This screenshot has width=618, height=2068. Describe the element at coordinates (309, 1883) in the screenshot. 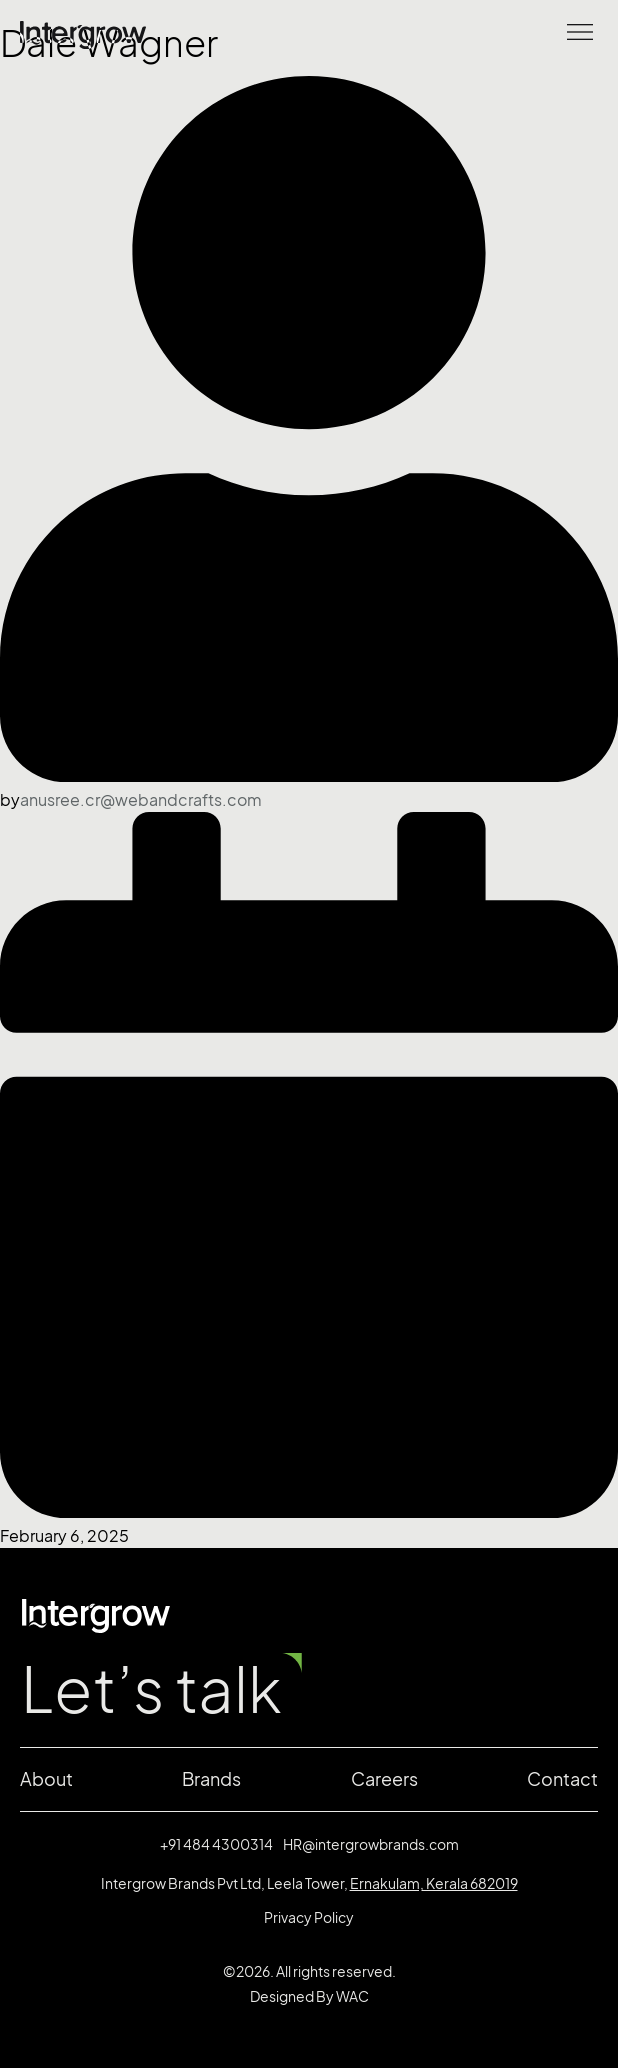

I see `Intergrow Brands Pvt Ltd, Leela Tower,` at that location.